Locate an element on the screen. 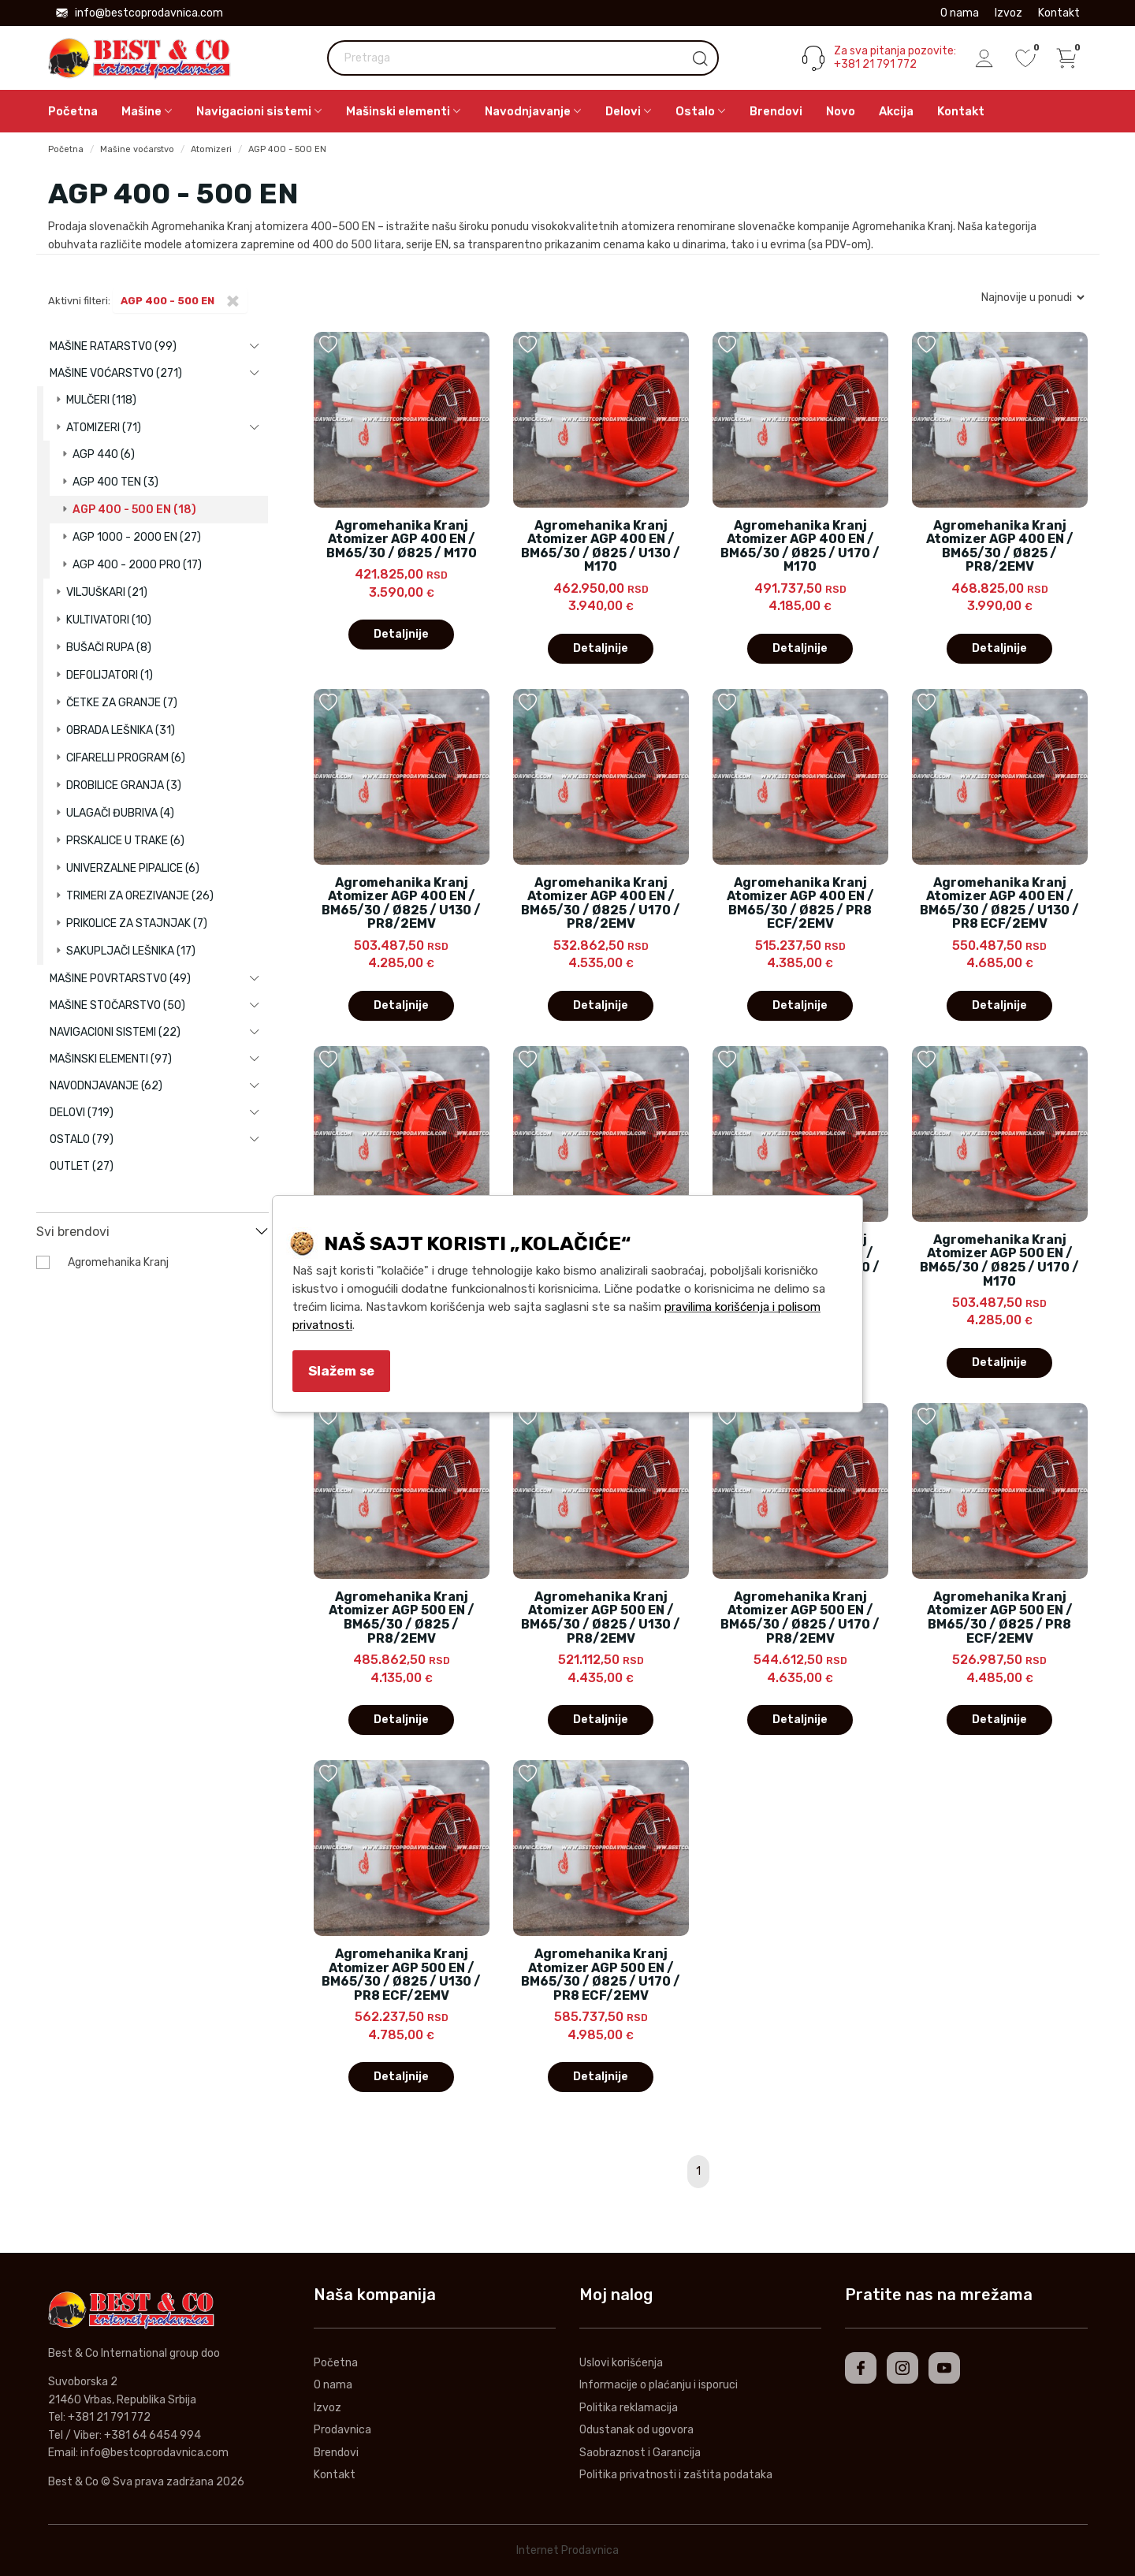  Sakupljači lešnika (17) is located at coordinates (130, 951).